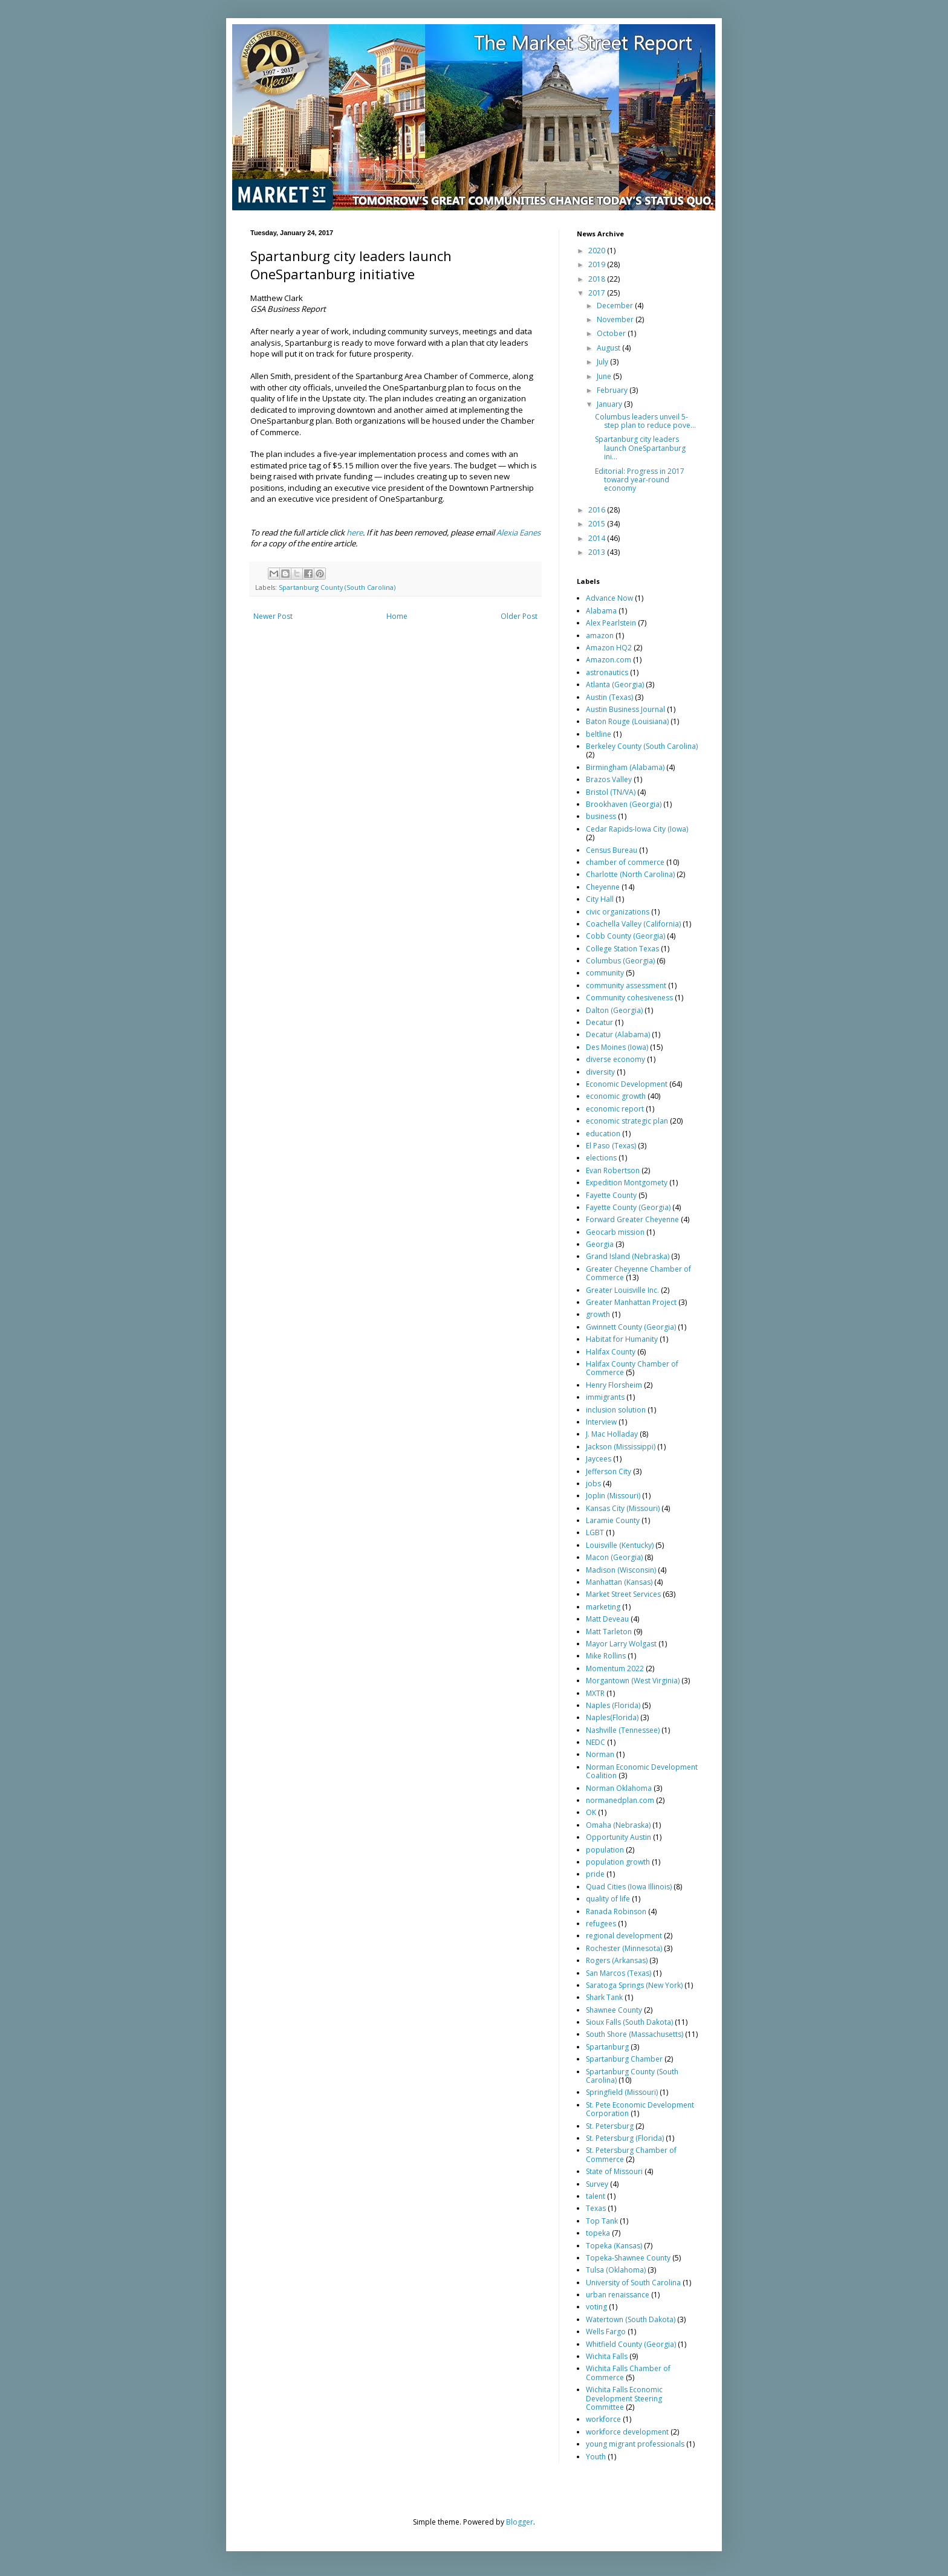 The height and width of the screenshot is (2576, 948). What do you see at coordinates (627, 1121) in the screenshot?
I see `economic strategic plan` at bounding box center [627, 1121].